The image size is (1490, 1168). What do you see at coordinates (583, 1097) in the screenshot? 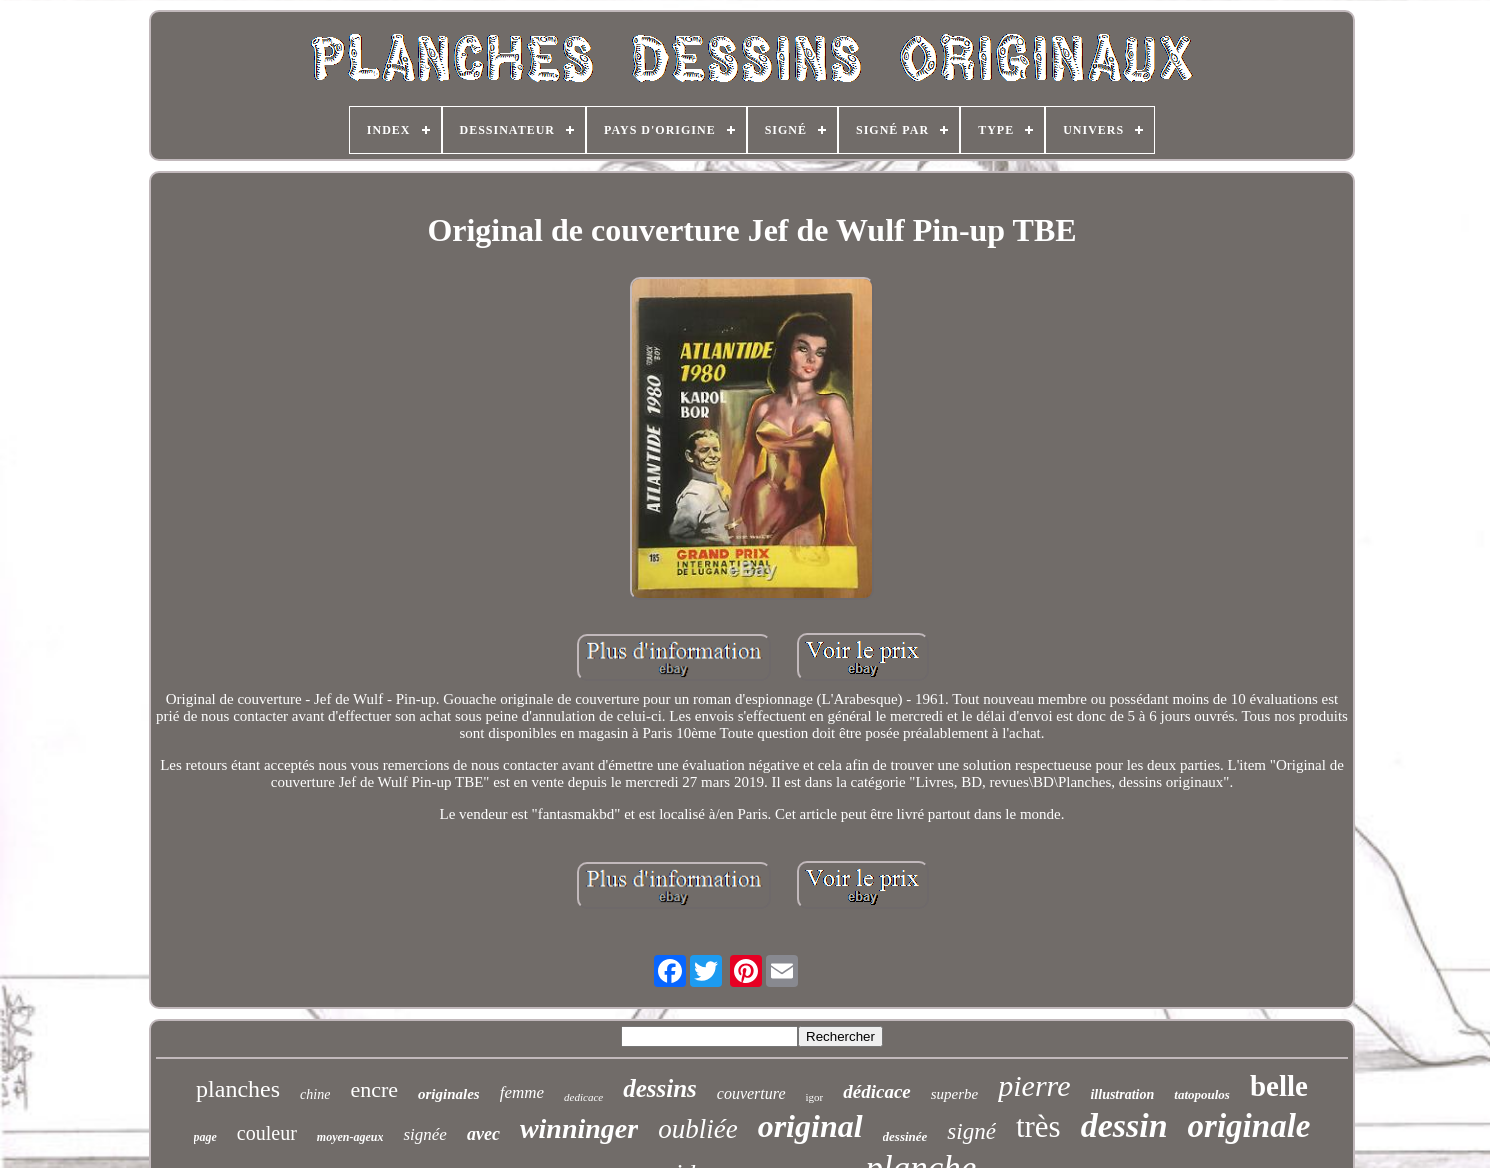
I see `dedicace` at bounding box center [583, 1097].